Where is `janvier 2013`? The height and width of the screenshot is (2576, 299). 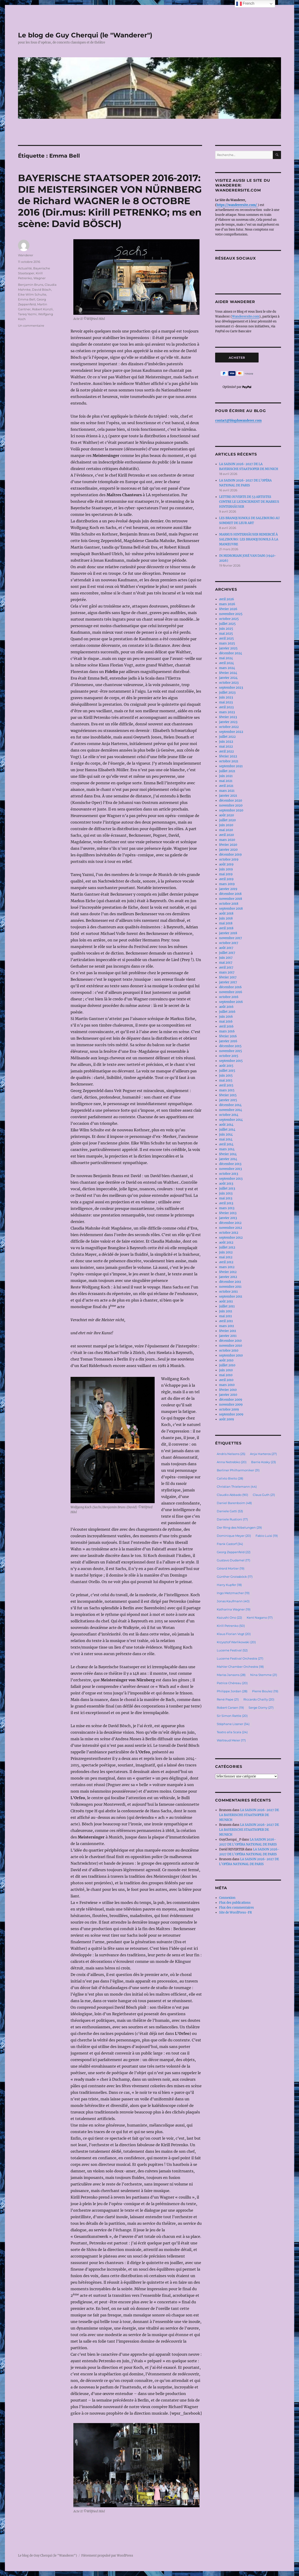 janvier 2013 is located at coordinates (228, 1218).